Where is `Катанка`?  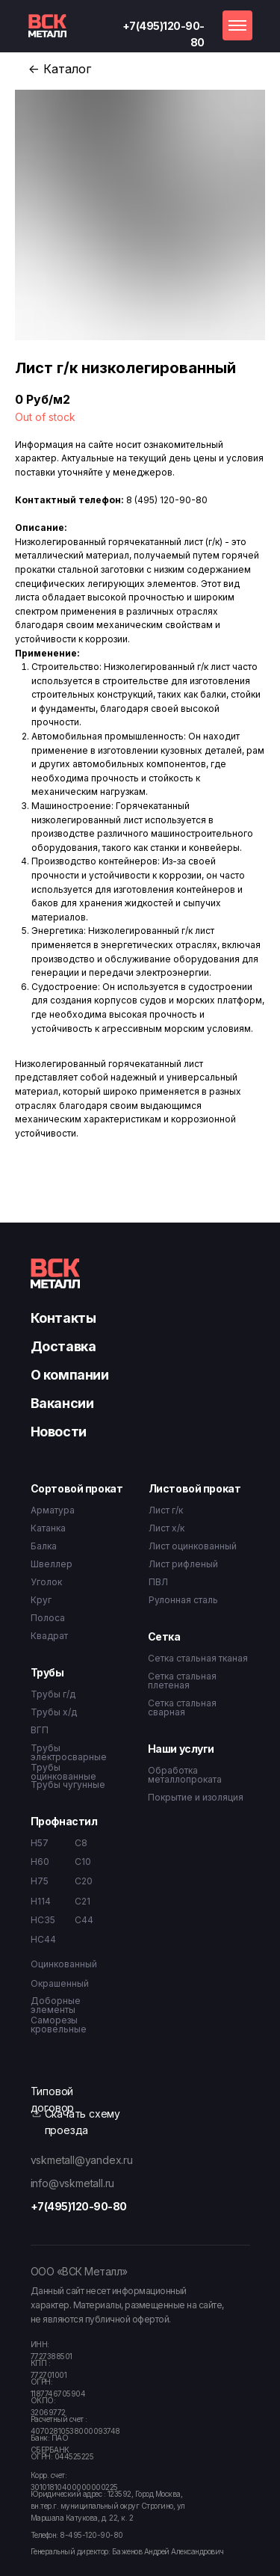
Катанка is located at coordinates (48, 1528).